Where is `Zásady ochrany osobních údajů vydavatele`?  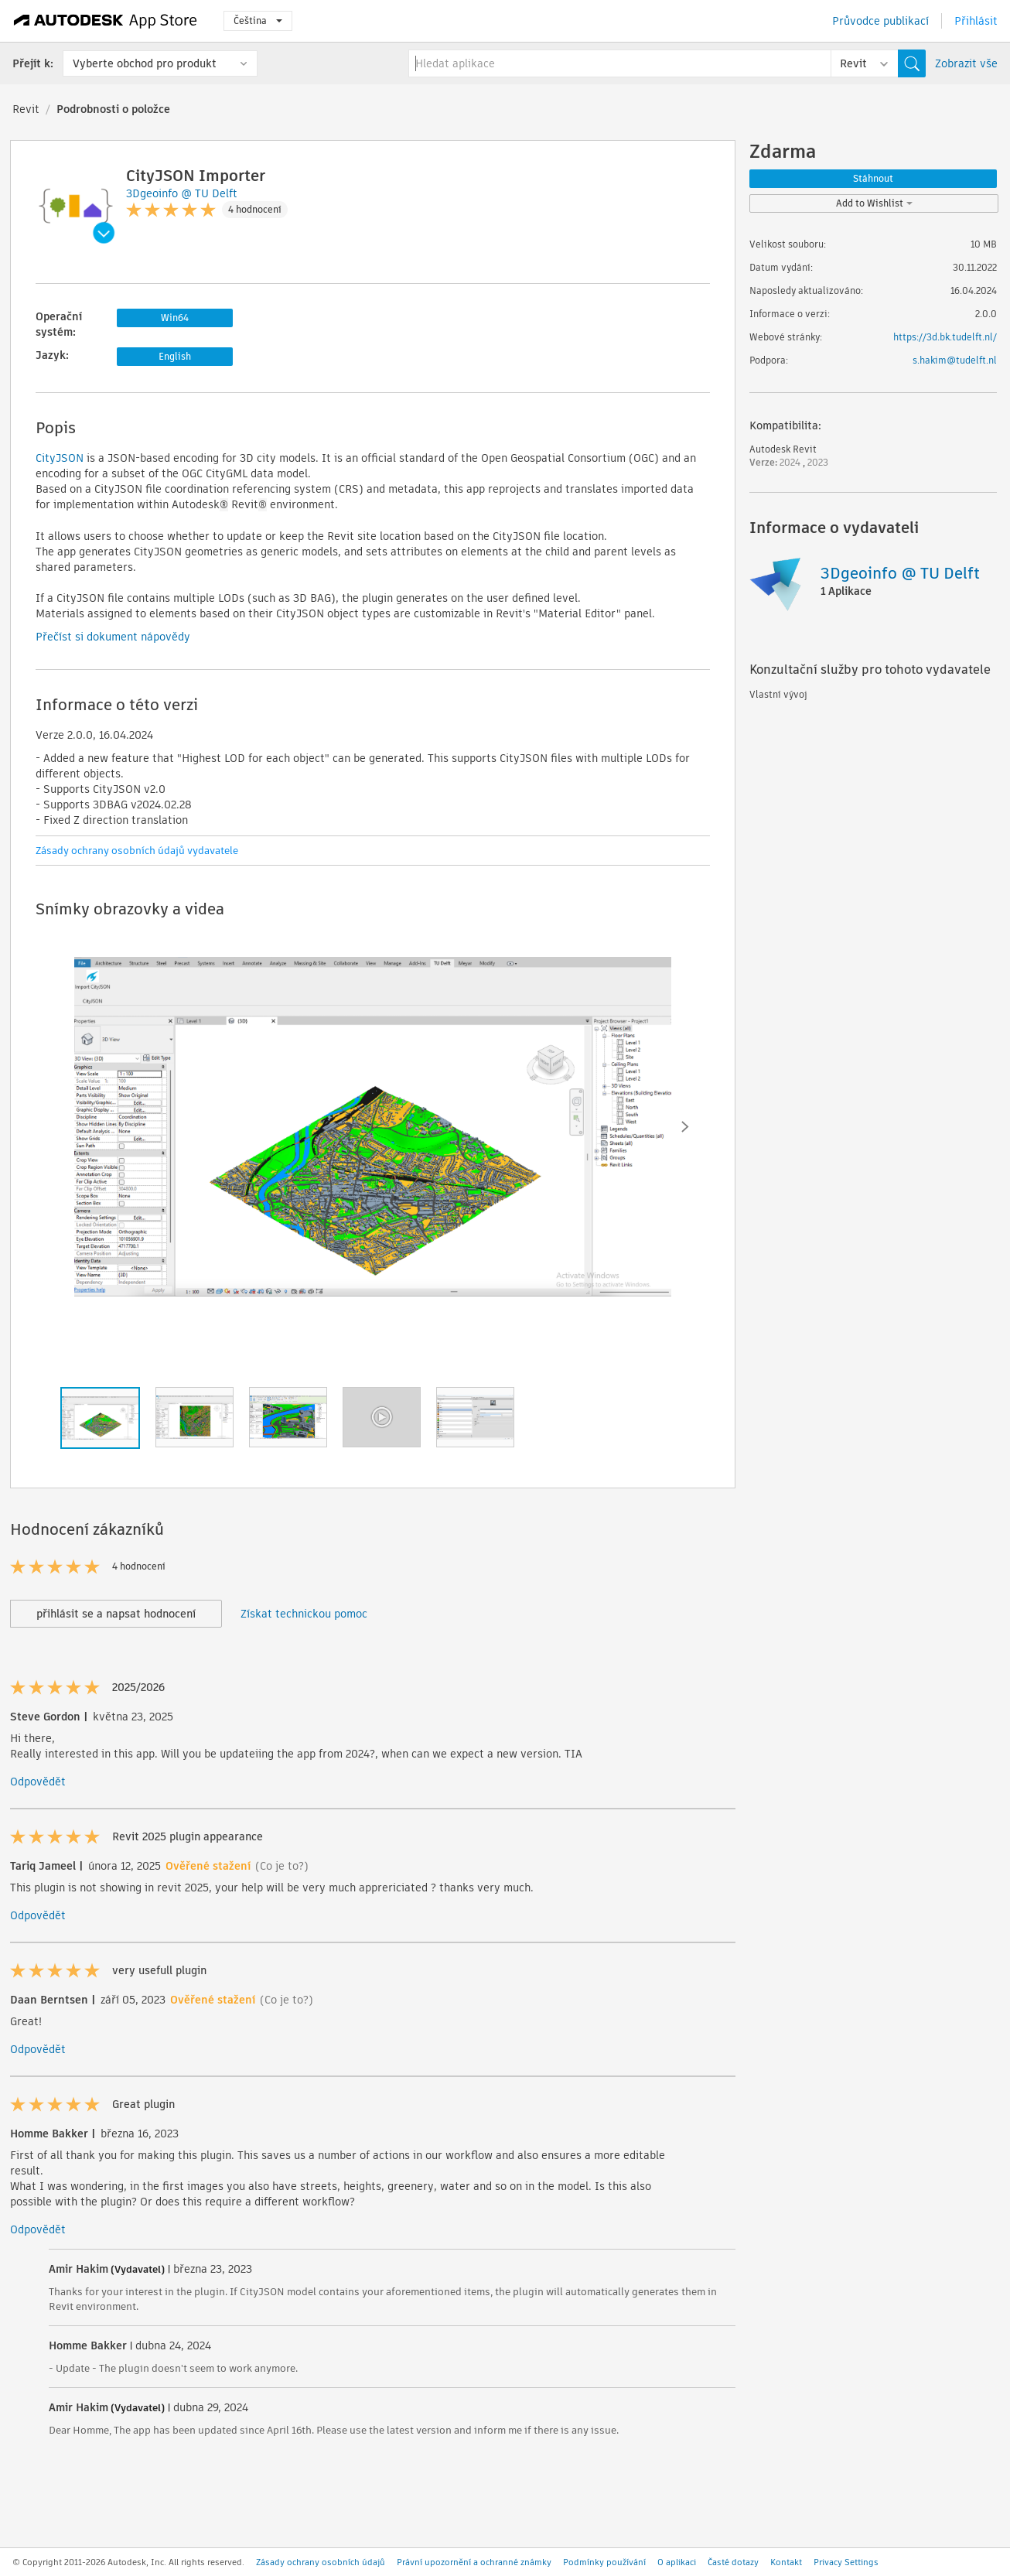 Zásady ochrany osobních údajů vydavatele is located at coordinates (137, 850).